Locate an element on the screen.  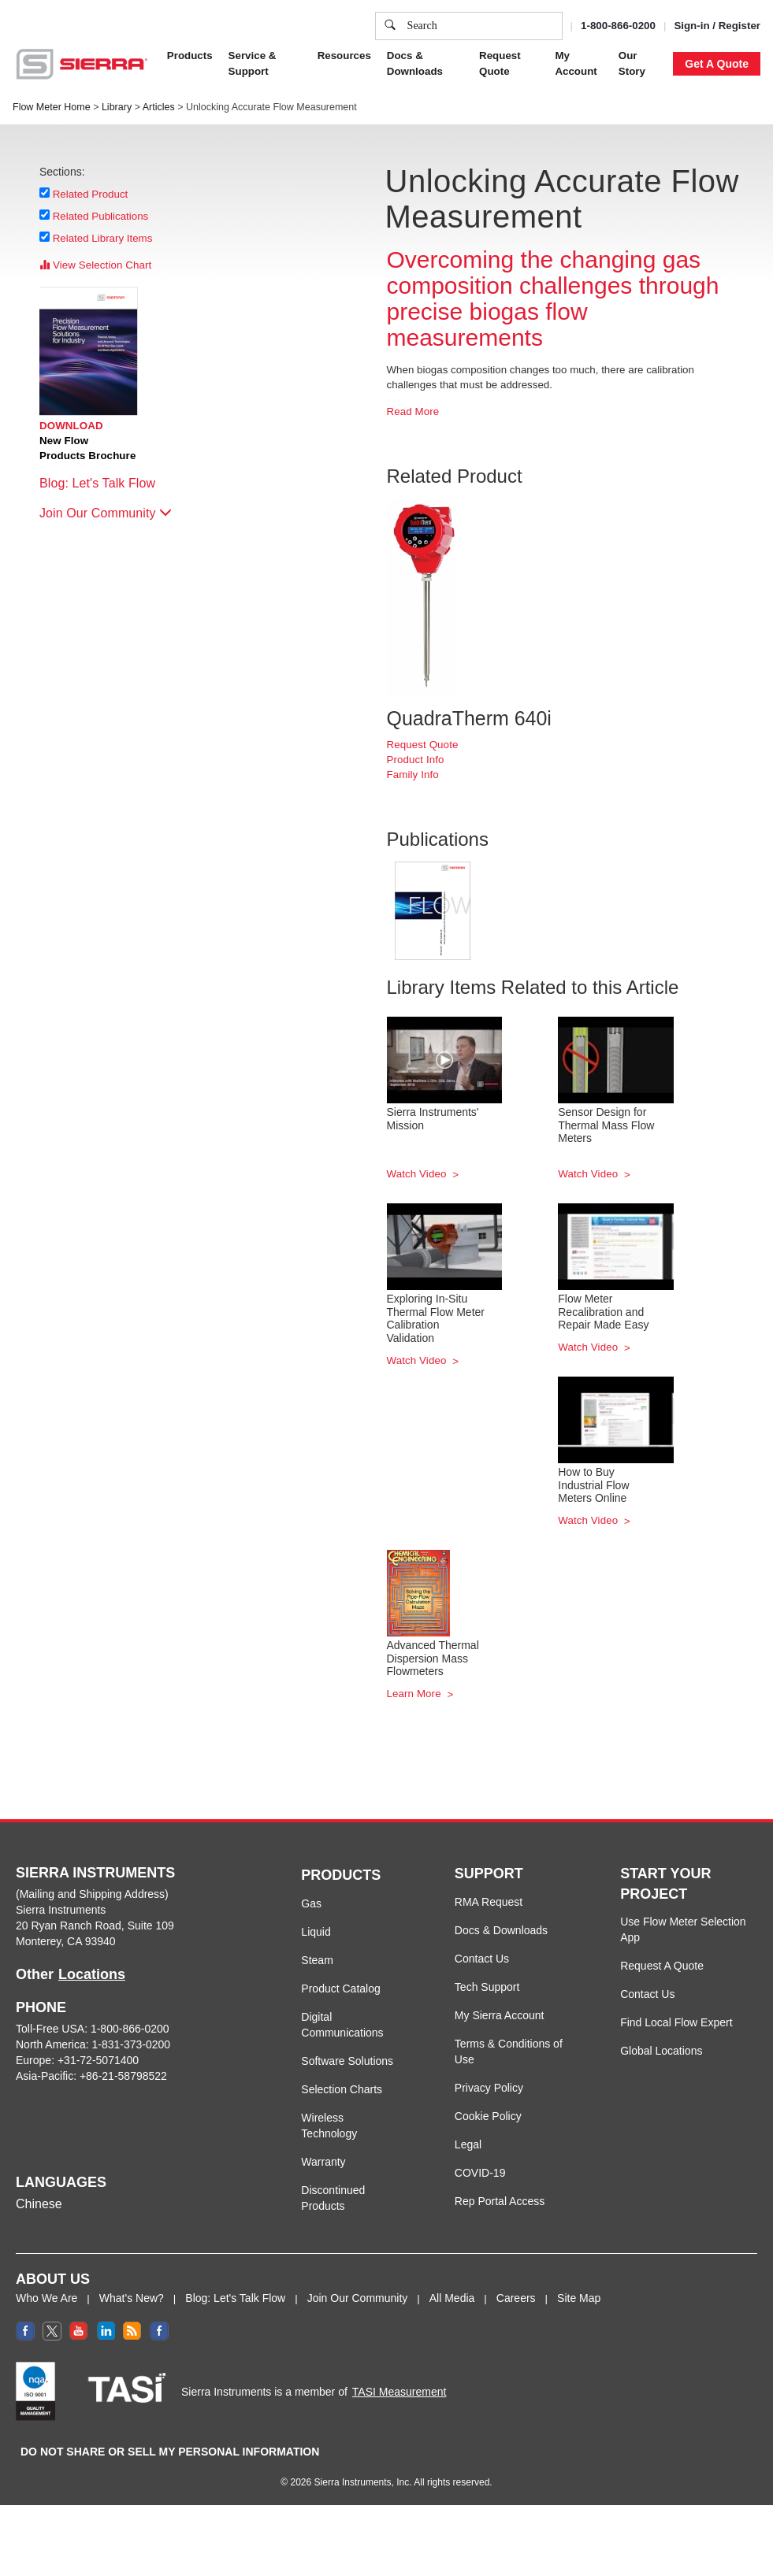
Software Solutions is located at coordinates (347, 2061).